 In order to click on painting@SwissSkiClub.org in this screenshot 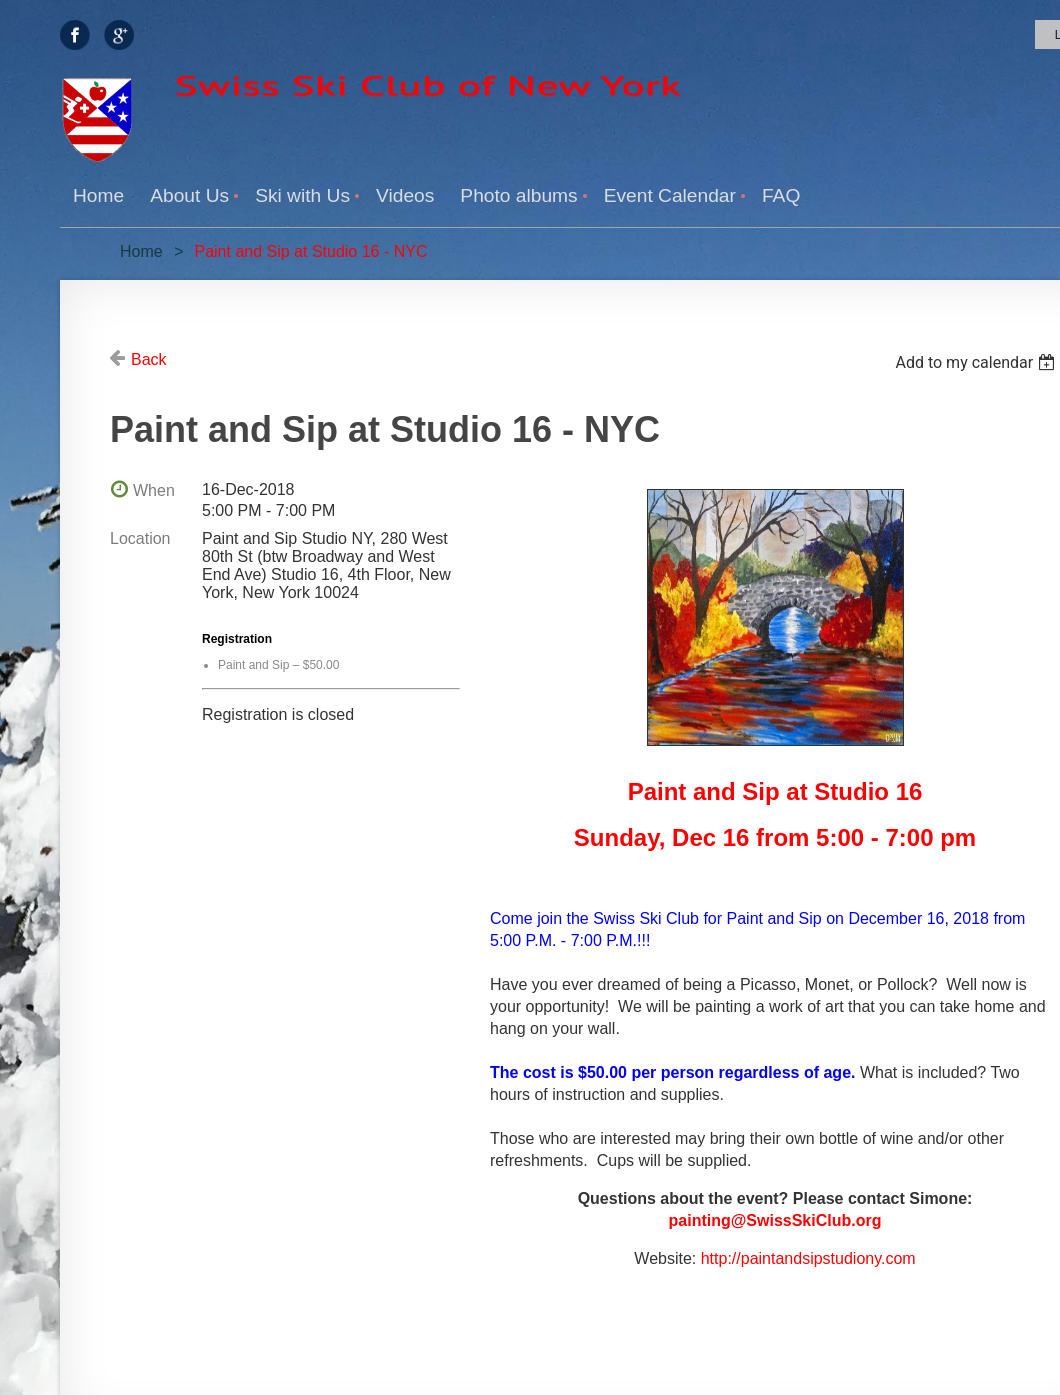, I will do `click(775, 1220)`.